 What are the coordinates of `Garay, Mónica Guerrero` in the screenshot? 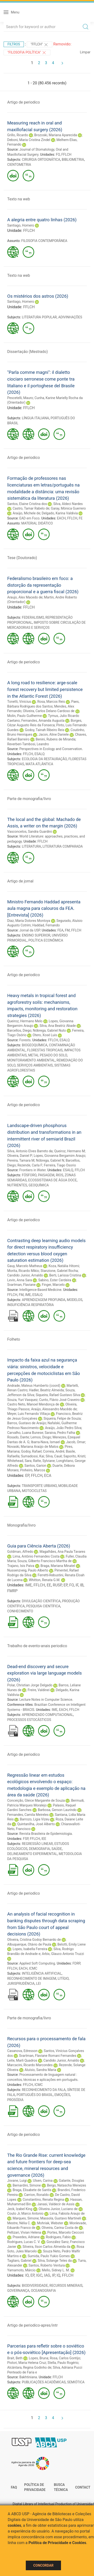 It's located at (68, 508).